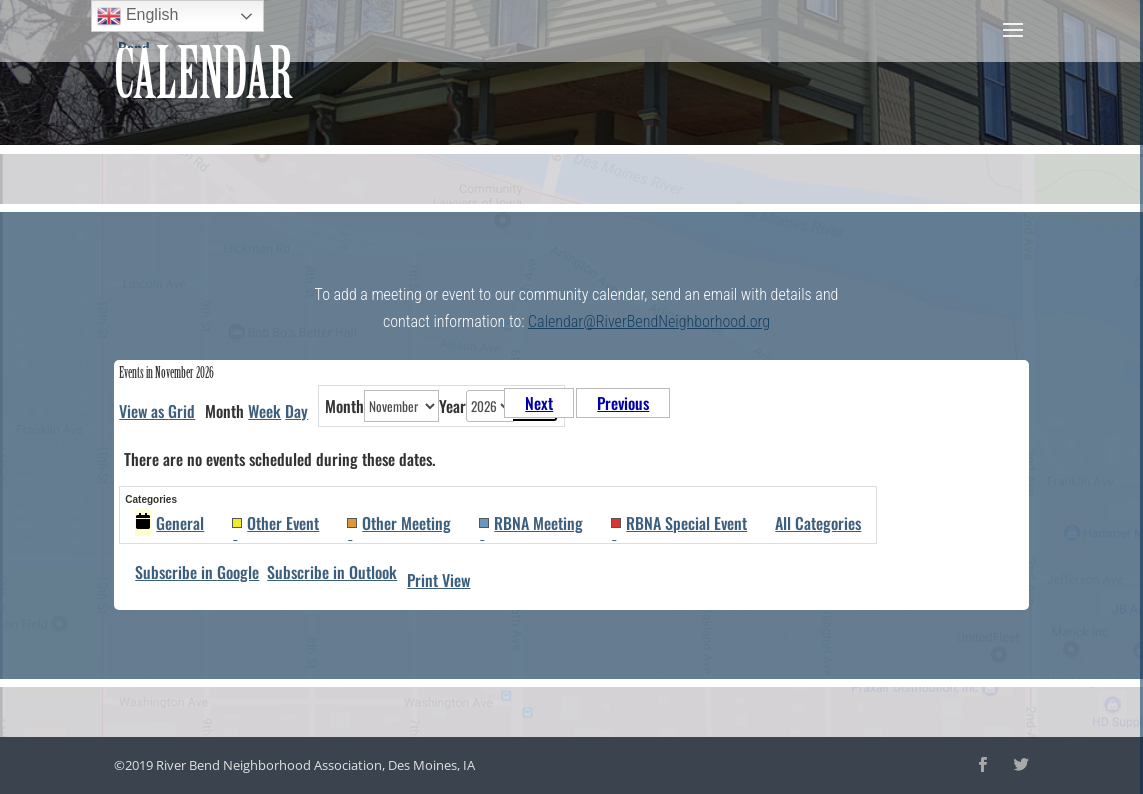 This screenshot has height=794, width=1143. I want to click on Other Event, so click(275, 523).